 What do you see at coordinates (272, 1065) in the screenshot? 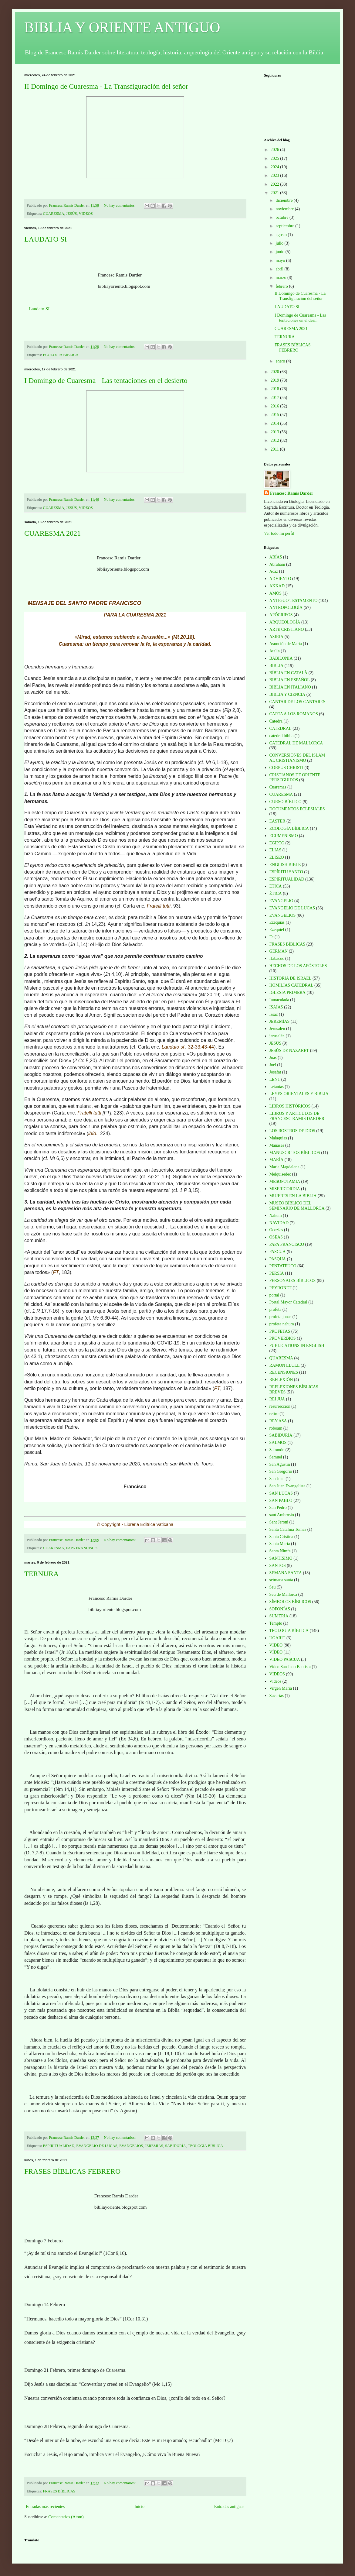
I see `Joel` at bounding box center [272, 1065].